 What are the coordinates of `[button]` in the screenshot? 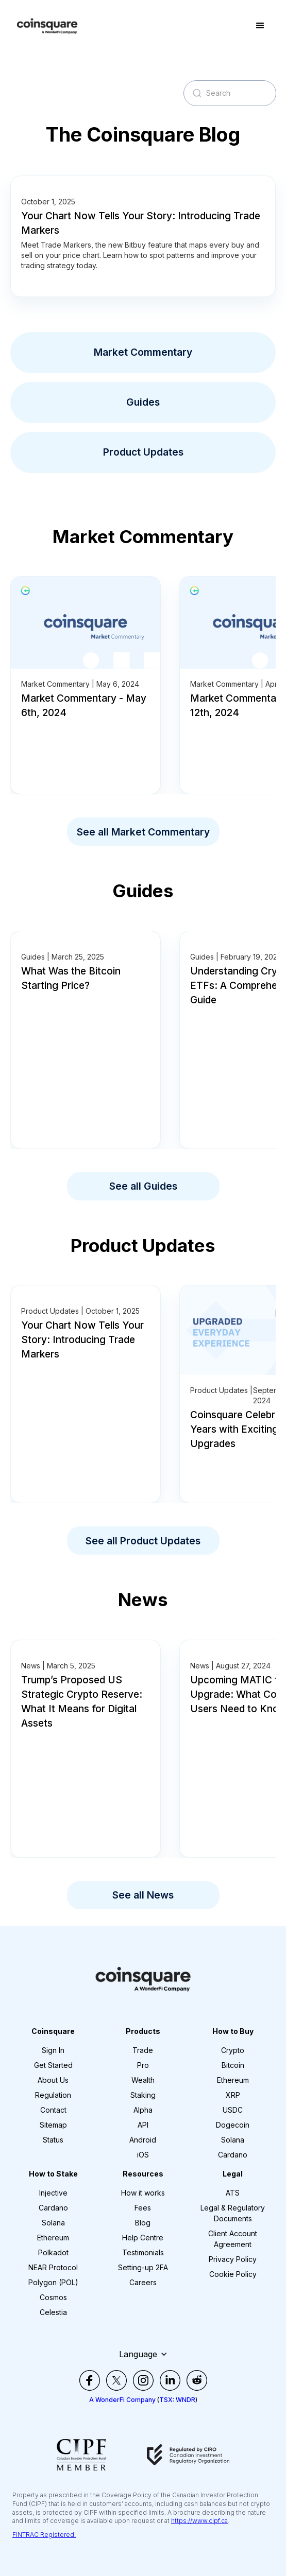 It's located at (260, 25).